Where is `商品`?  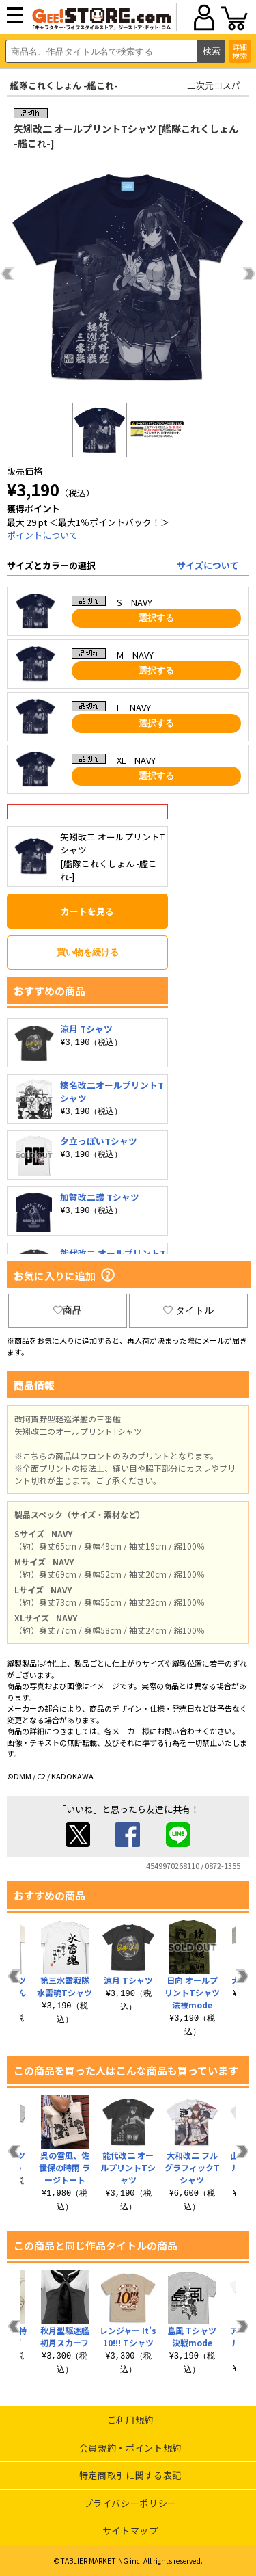 商品 is located at coordinates (67, 1310).